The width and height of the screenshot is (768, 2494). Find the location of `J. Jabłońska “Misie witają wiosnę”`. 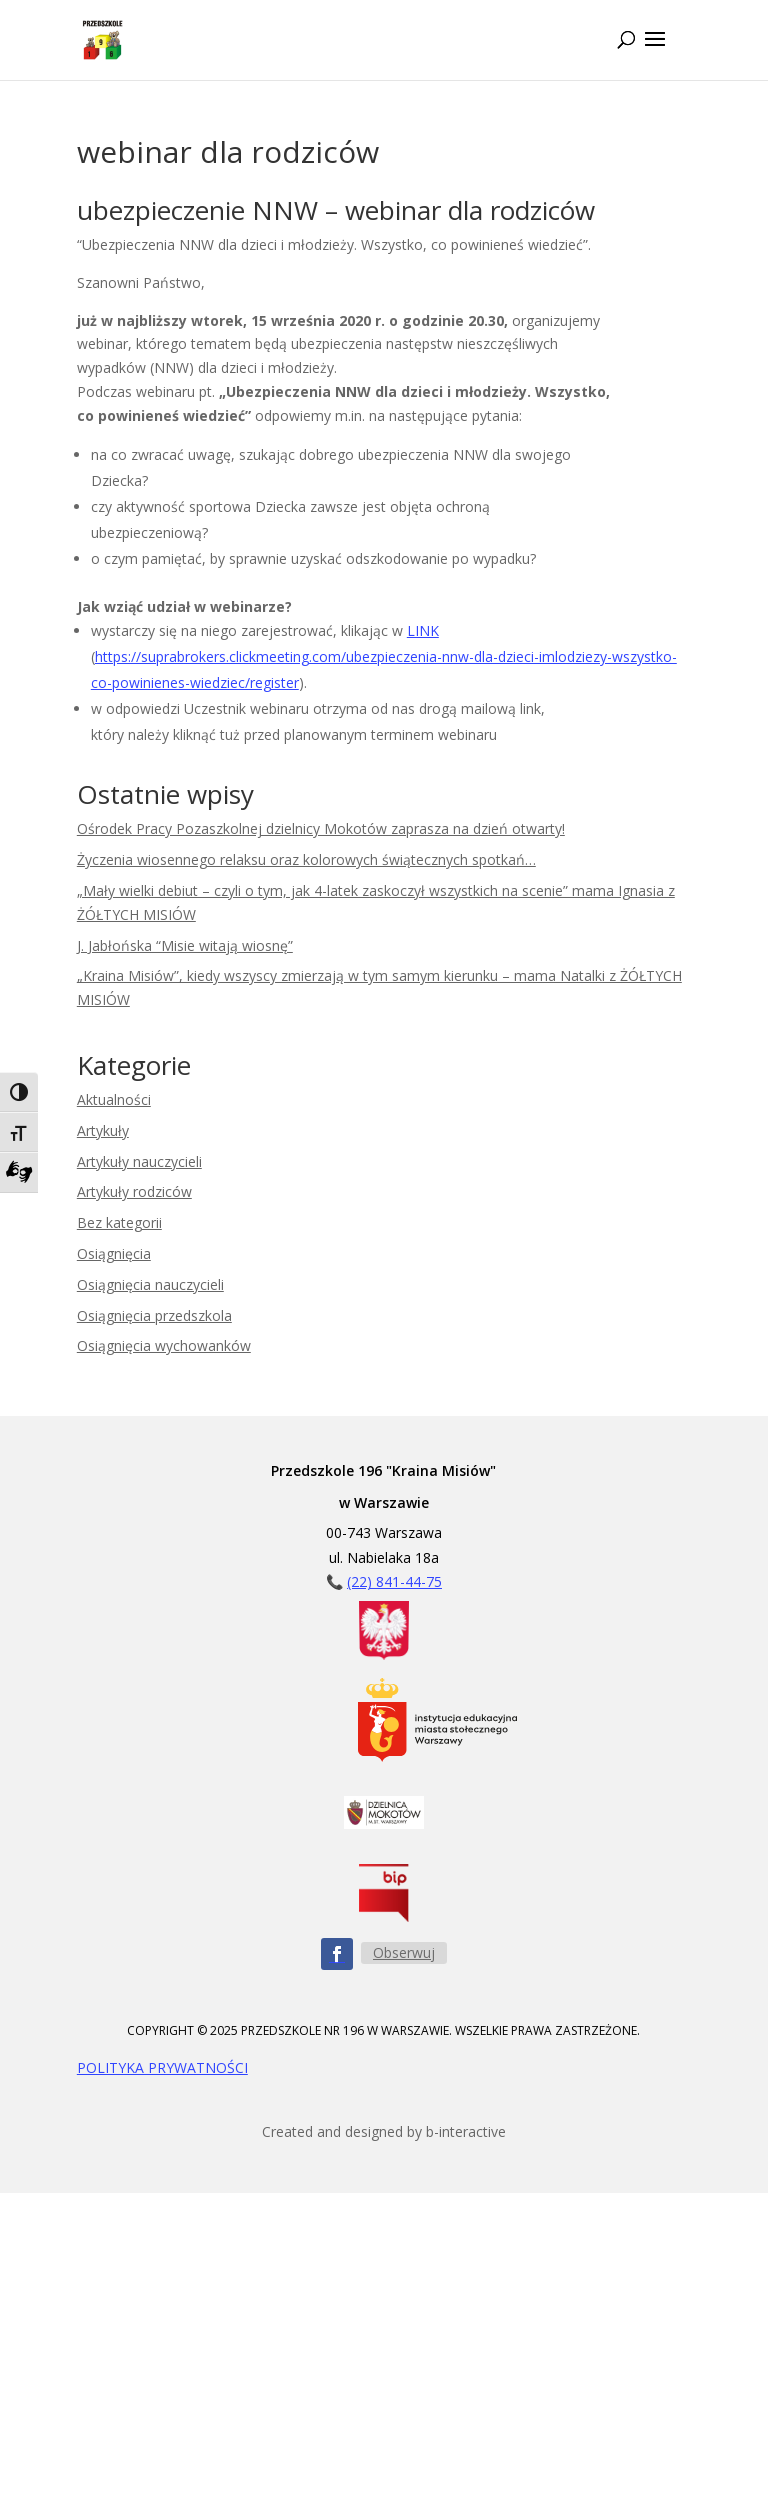

J. Jabłońska “Misie witają wiosnę” is located at coordinates (185, 945).